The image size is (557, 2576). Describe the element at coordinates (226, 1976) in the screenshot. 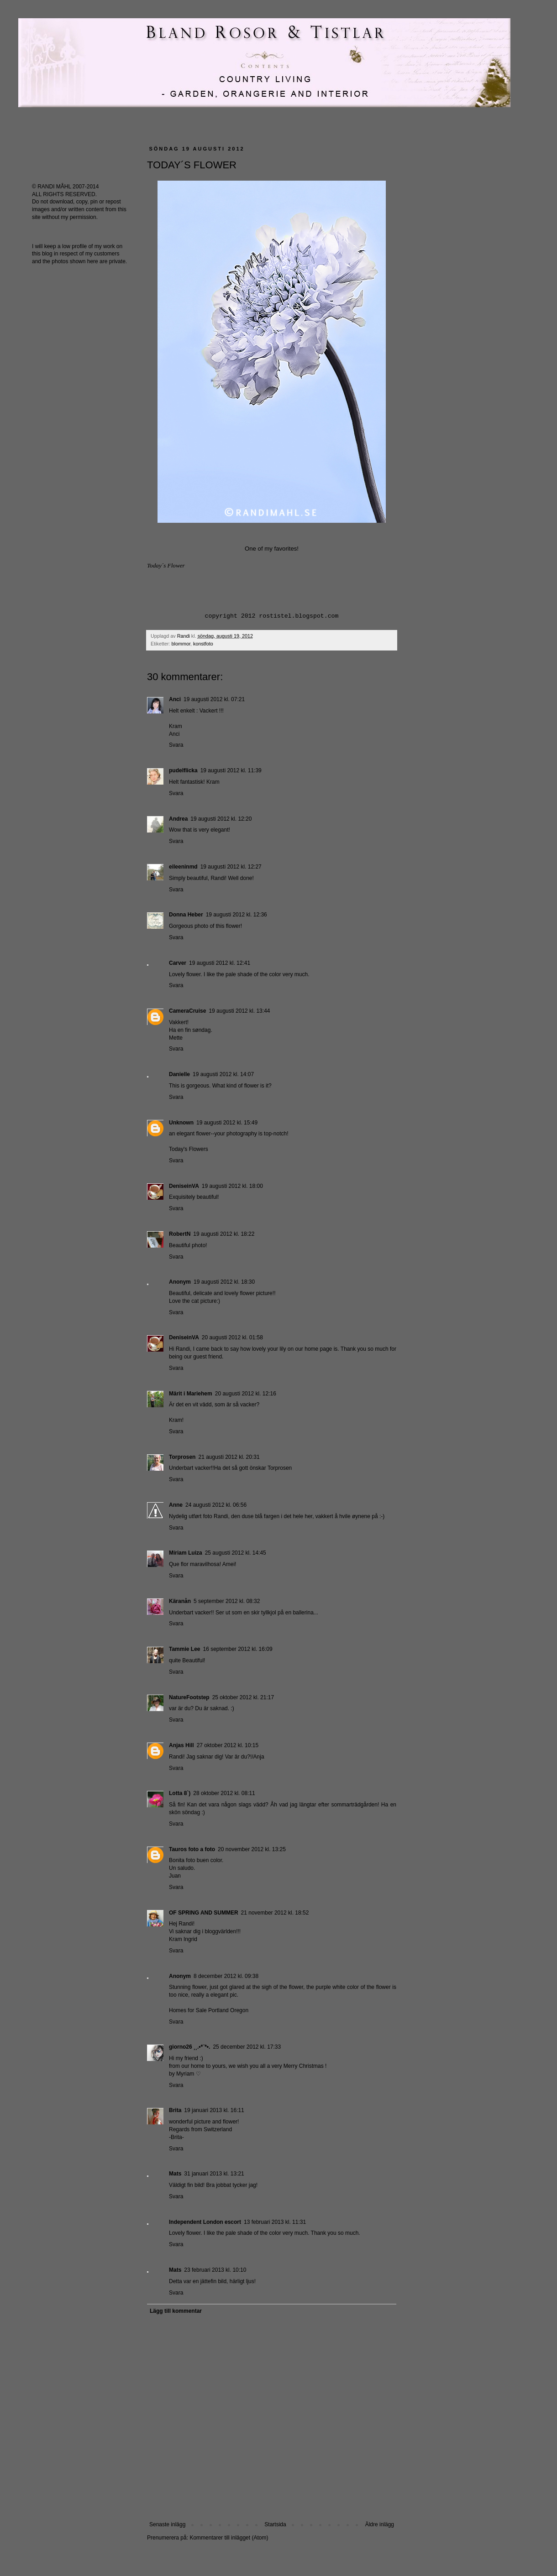

I see `8 december 2012 kl. 09:38` at that location.